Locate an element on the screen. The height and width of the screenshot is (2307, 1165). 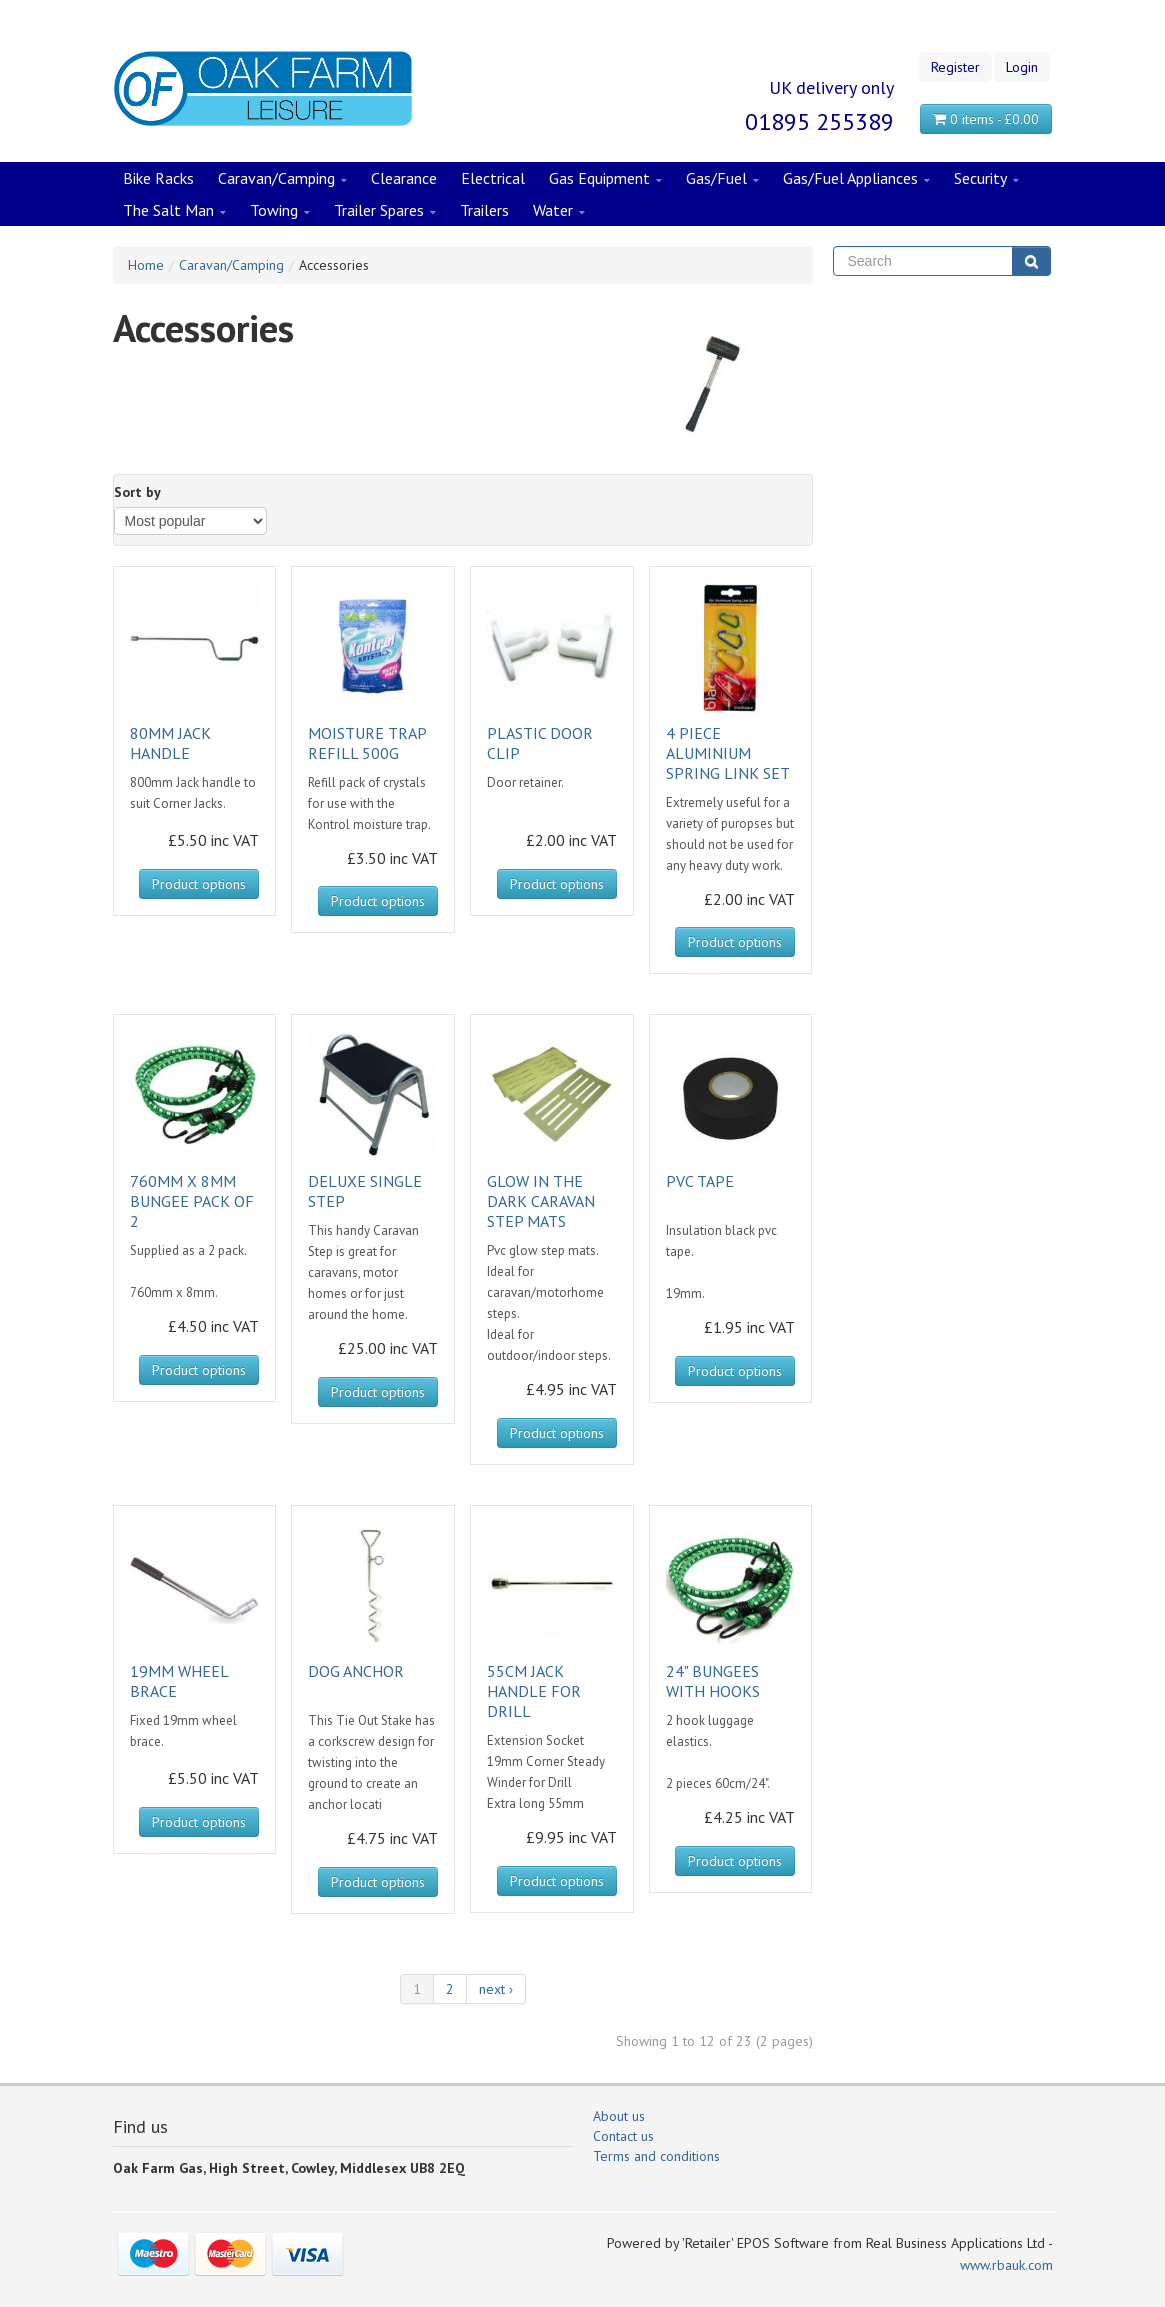
Electrical is located at coordinates (493, 178).